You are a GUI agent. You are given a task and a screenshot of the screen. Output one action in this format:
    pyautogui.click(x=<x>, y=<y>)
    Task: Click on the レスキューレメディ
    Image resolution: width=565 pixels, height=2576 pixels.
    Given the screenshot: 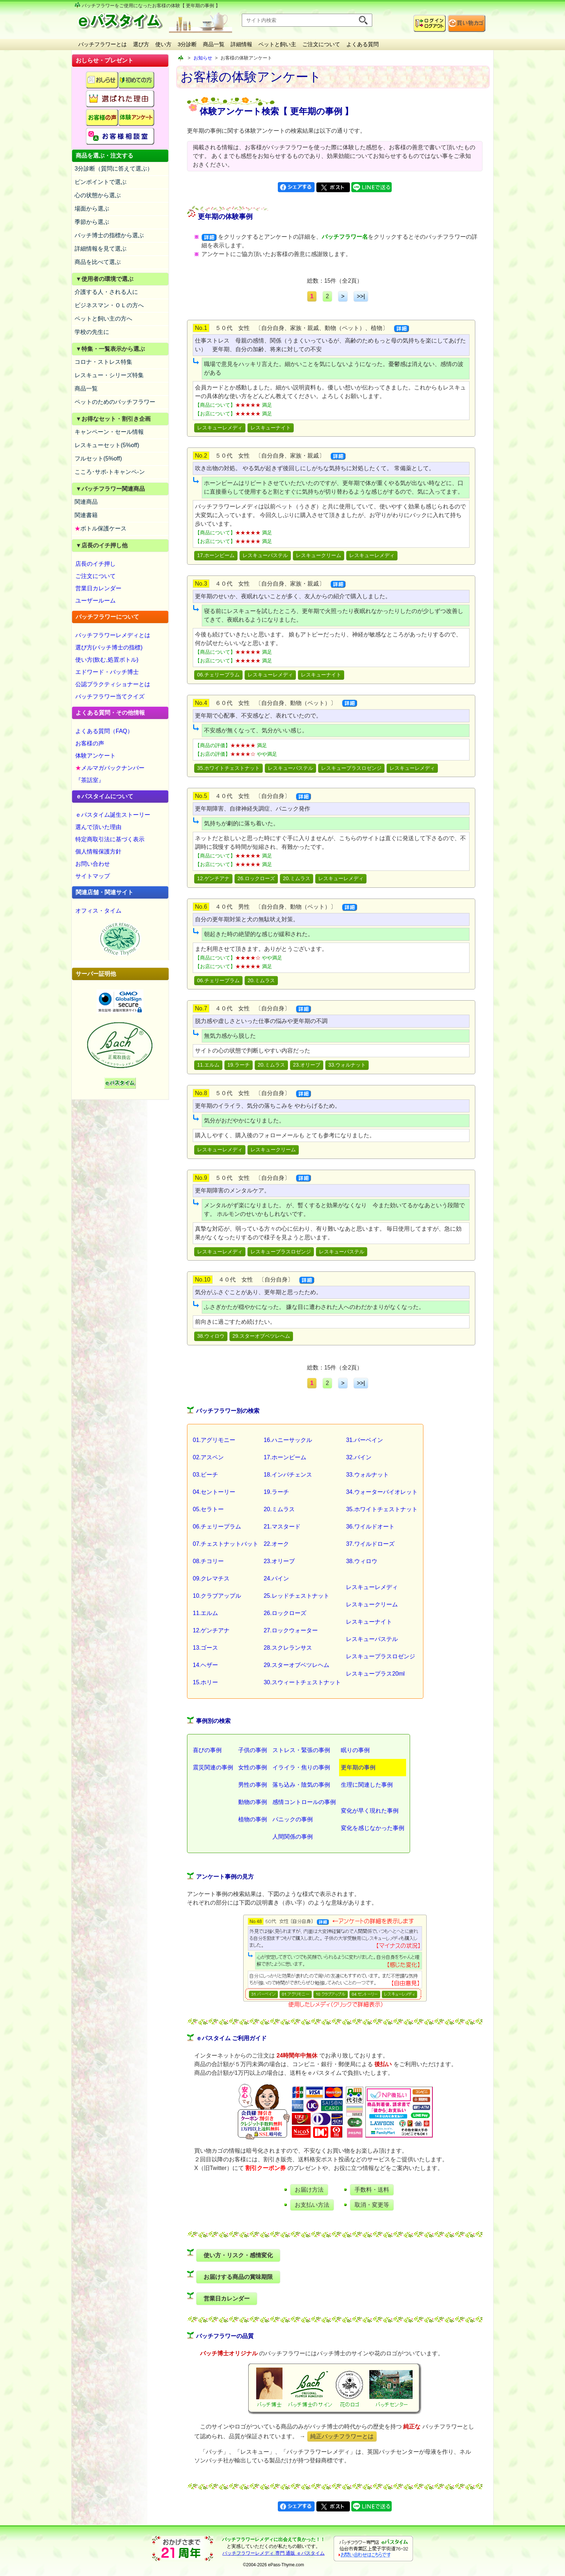 What is the action you would take?
    pyautogui.click(x=220, y=428)
    